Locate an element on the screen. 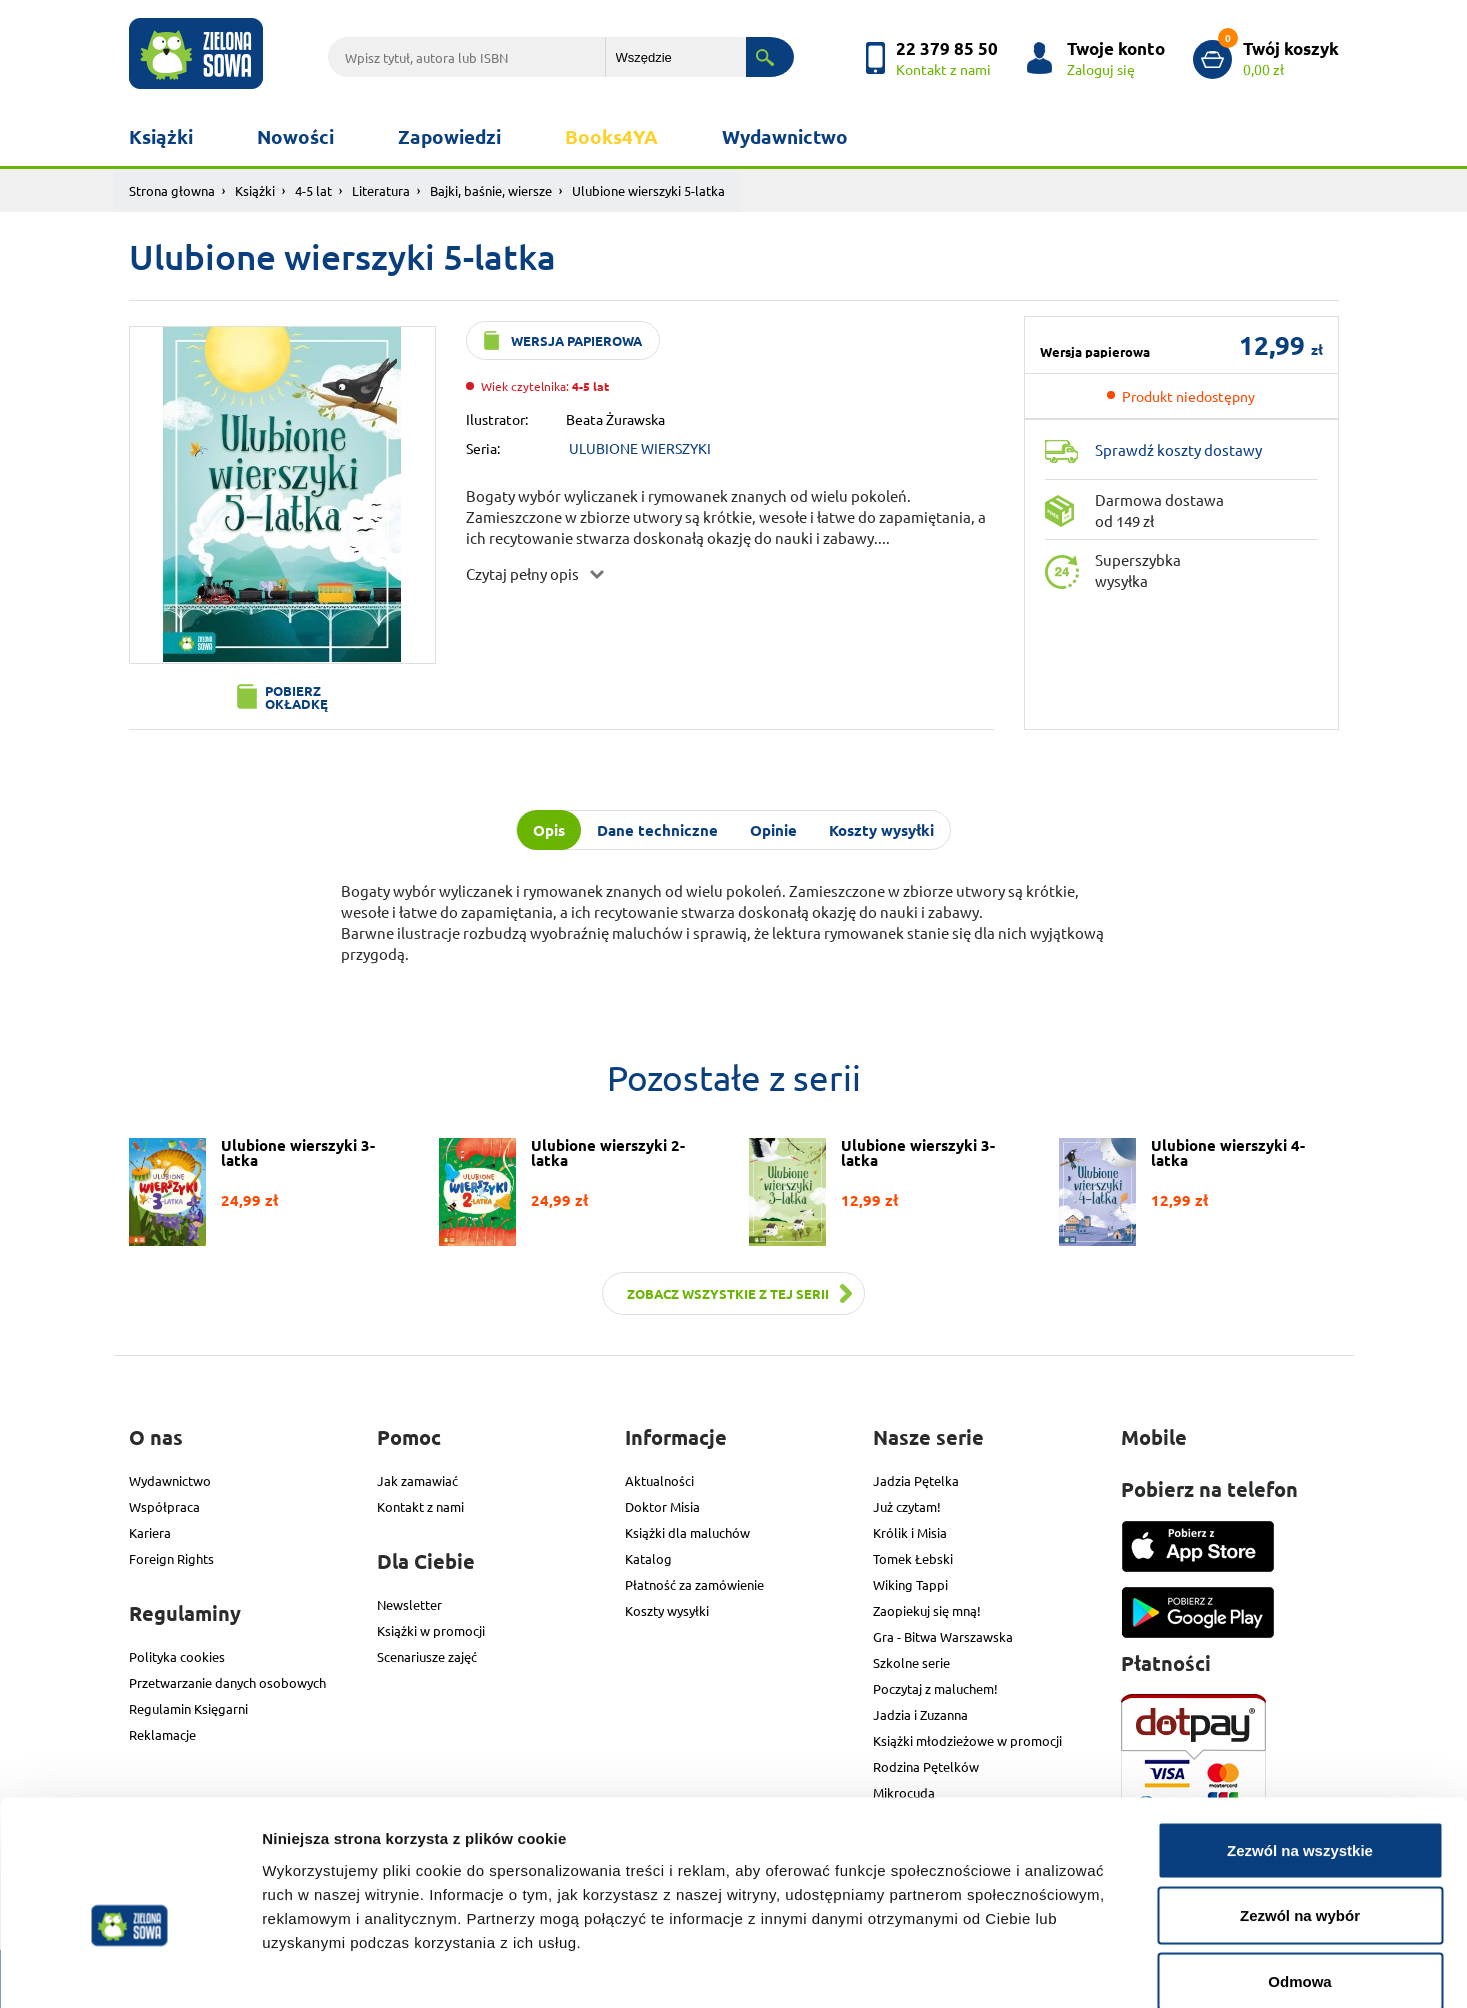  Newsletter is located at coordinates (409, 1604).